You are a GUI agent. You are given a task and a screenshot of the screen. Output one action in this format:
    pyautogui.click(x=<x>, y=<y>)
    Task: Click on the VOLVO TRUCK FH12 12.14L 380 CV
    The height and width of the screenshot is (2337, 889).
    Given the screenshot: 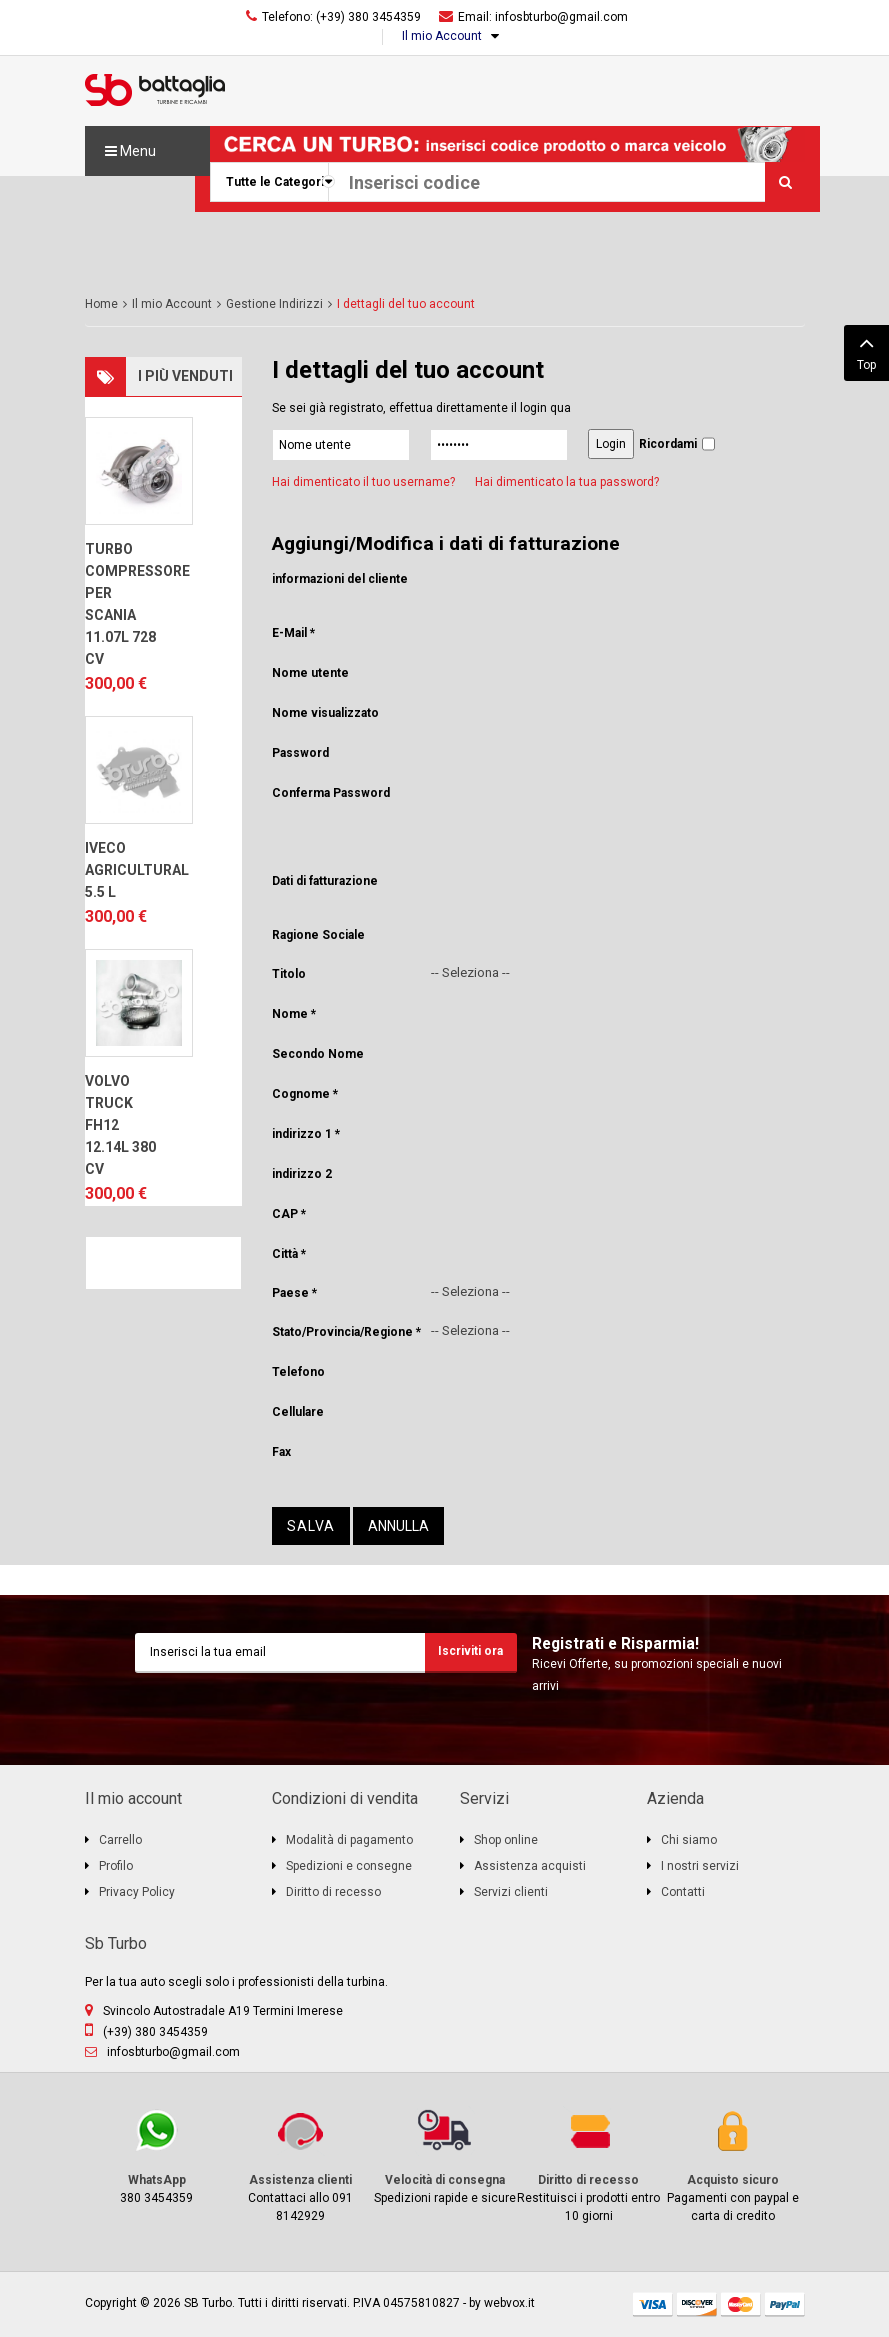 What is the action you would take?
    pyautogui.click(x=120, y=1125)
    